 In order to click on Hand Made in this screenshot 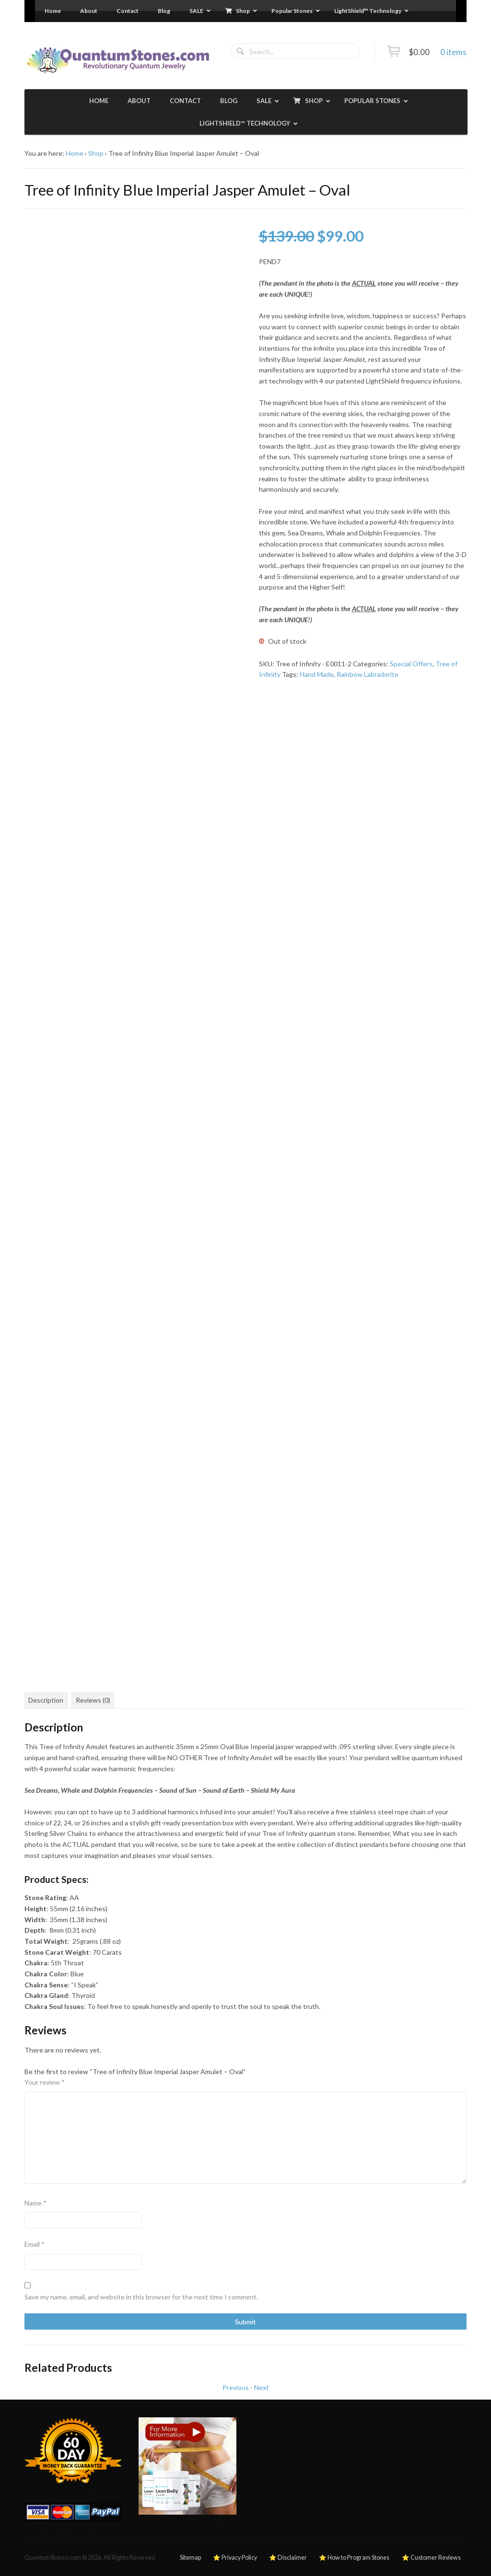, I will do `click(317, 674)`.